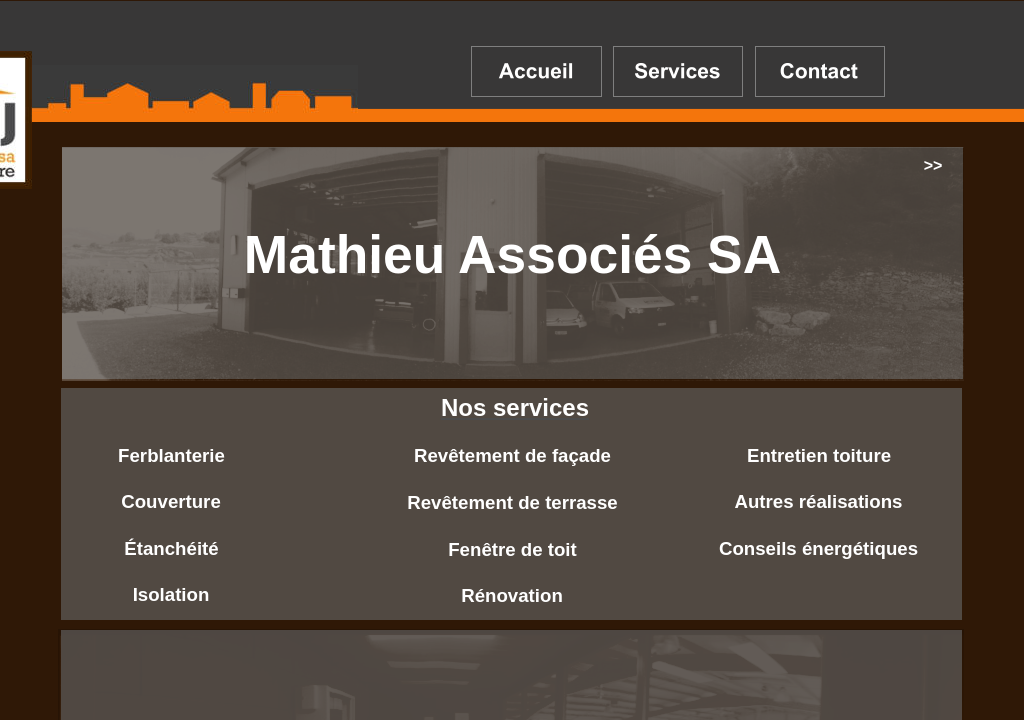 The width and height of the screenshot is (1024, 720). Describe the element at coordinates (512, 549) in the screenshot. I see `Fenêtre de toit` at that location.